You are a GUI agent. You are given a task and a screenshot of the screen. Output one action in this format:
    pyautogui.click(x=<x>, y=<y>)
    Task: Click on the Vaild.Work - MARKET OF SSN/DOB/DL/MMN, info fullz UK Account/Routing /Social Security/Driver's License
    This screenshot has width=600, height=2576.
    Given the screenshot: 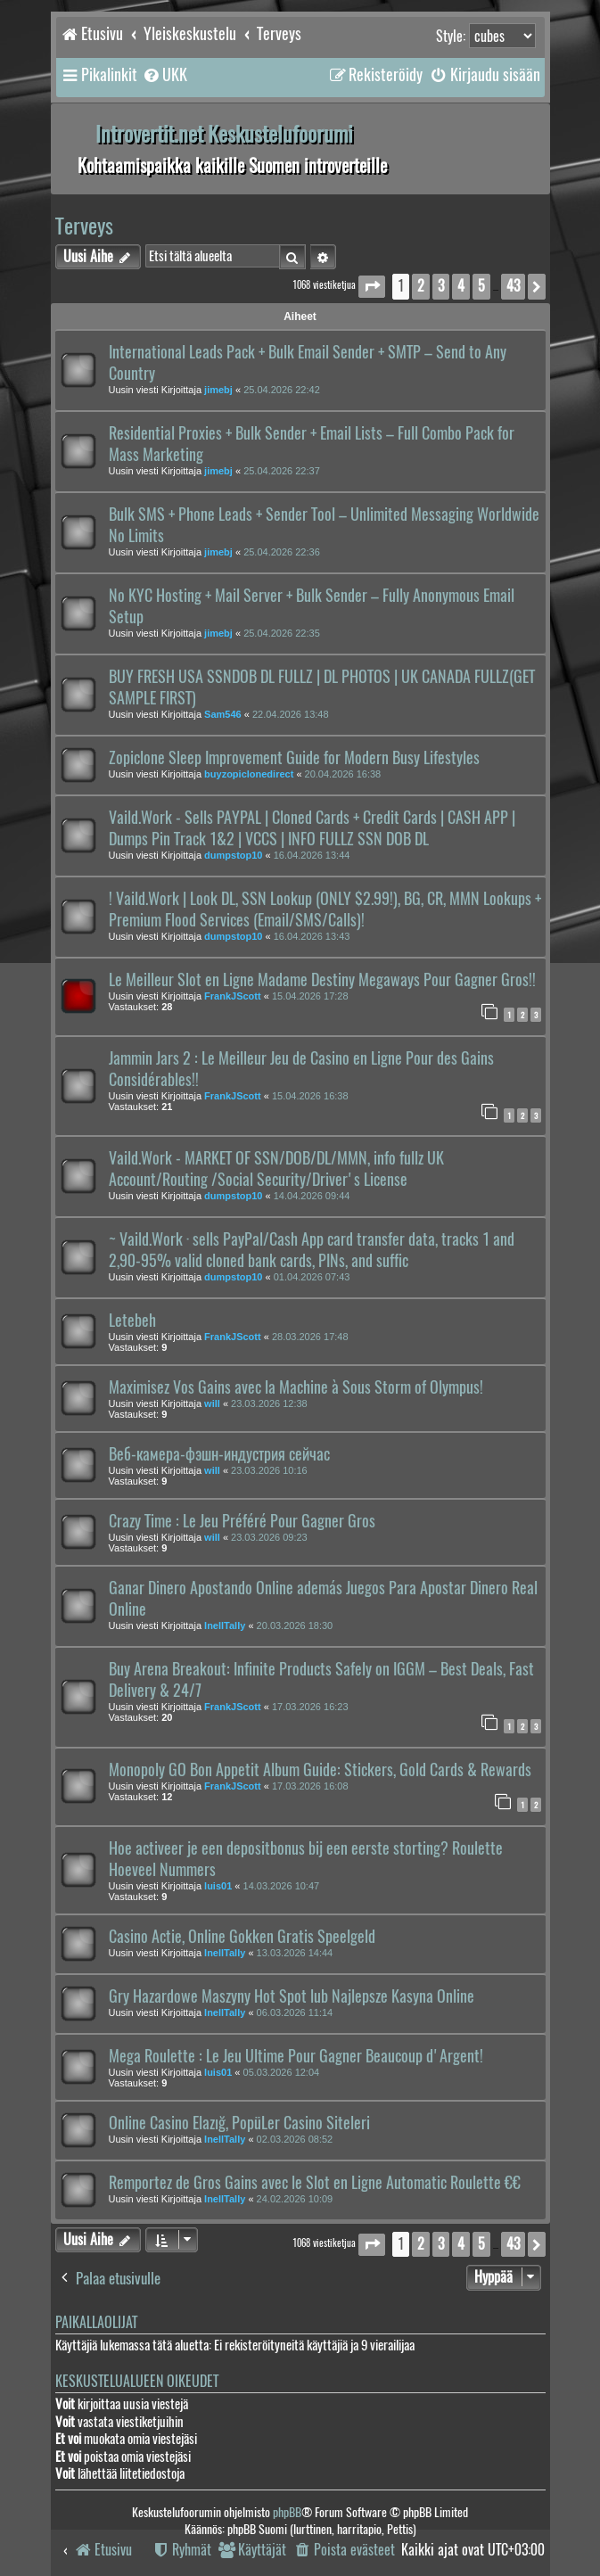 What is the action you would take?
    pyautogui.click(x=276, y=1169)
    